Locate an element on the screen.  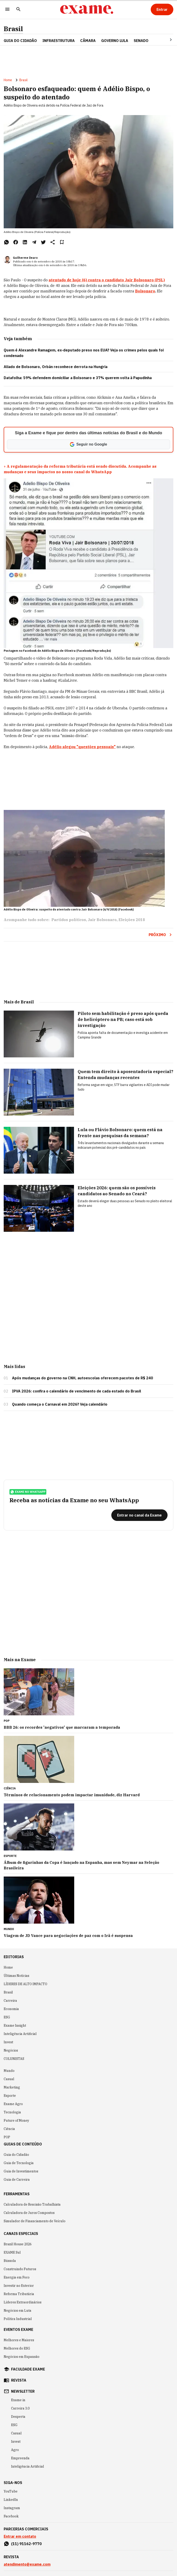
Exame Agro is located at coordinates (13, 2104).